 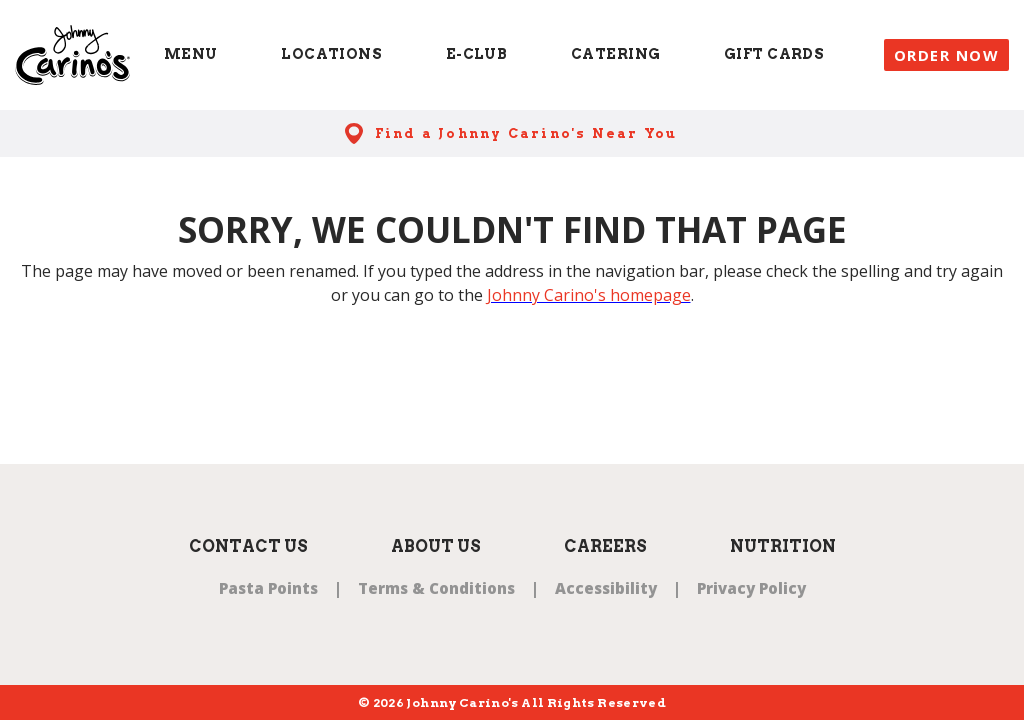 I want to click on Careers, so click(x=605, y=546).